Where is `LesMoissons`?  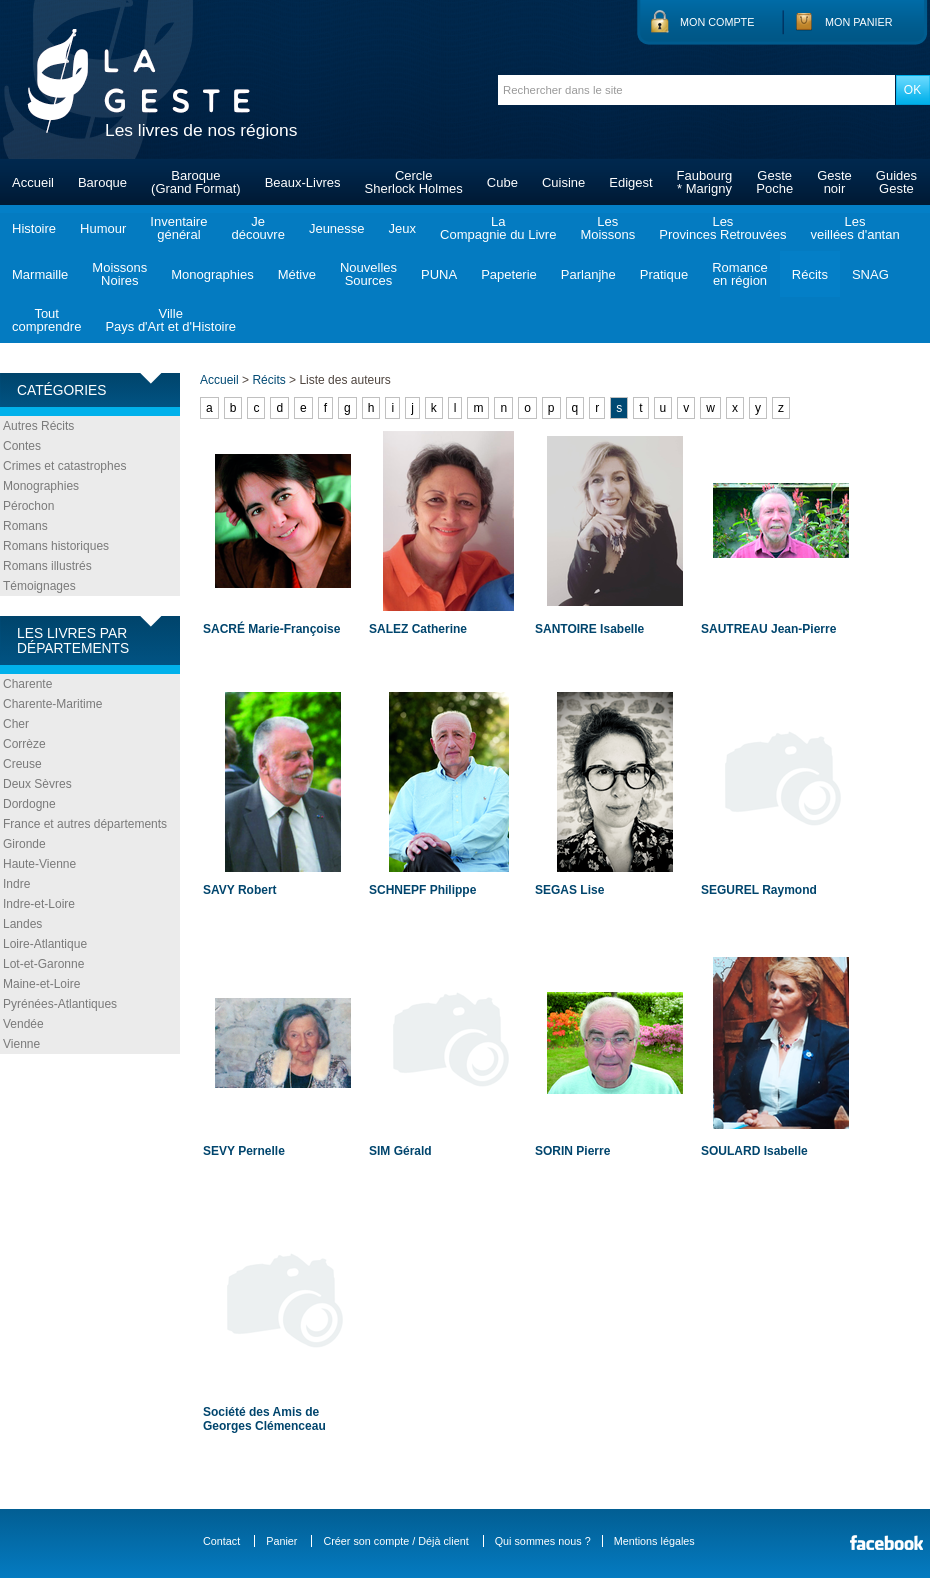 LesMoissons is located at coordinates (607, 228).